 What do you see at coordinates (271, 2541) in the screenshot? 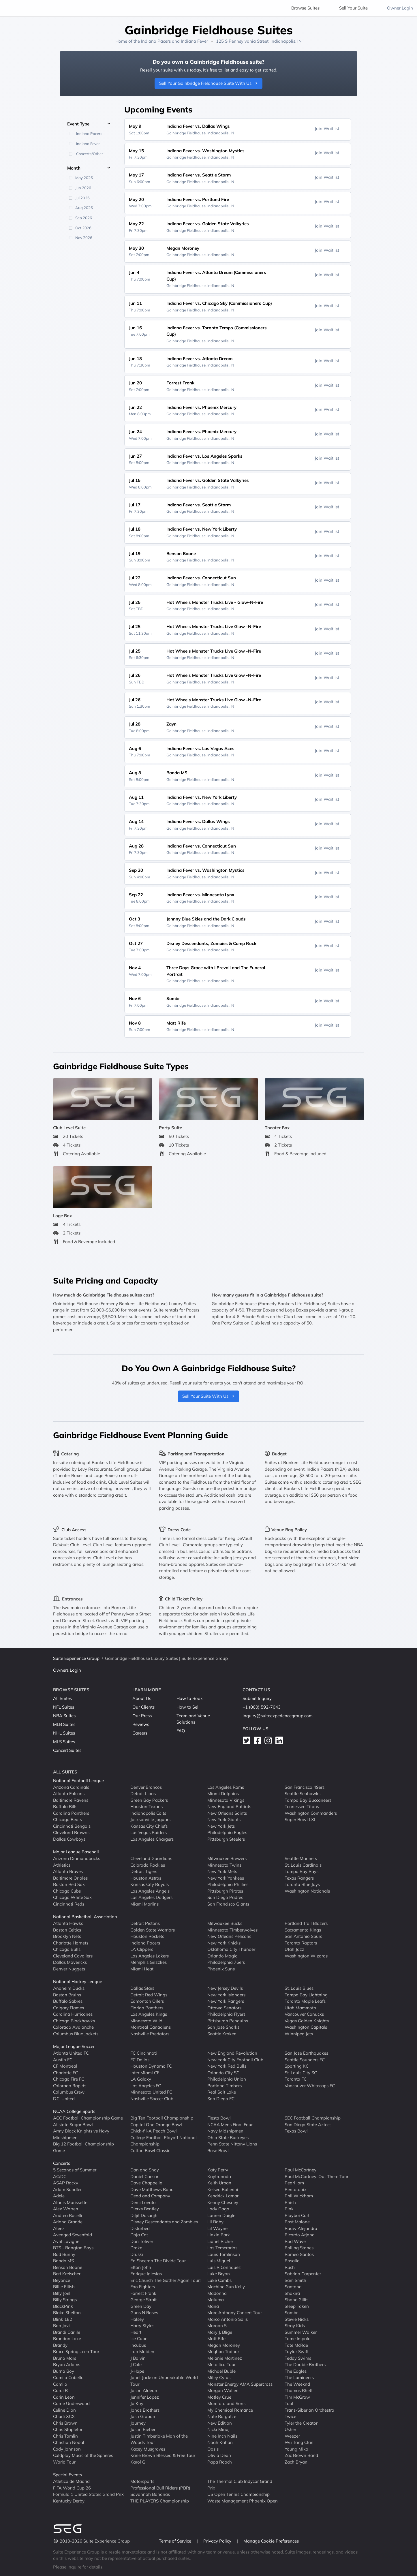
I see `Manage Cookie Preferences` at bounding box center [271, 2541].